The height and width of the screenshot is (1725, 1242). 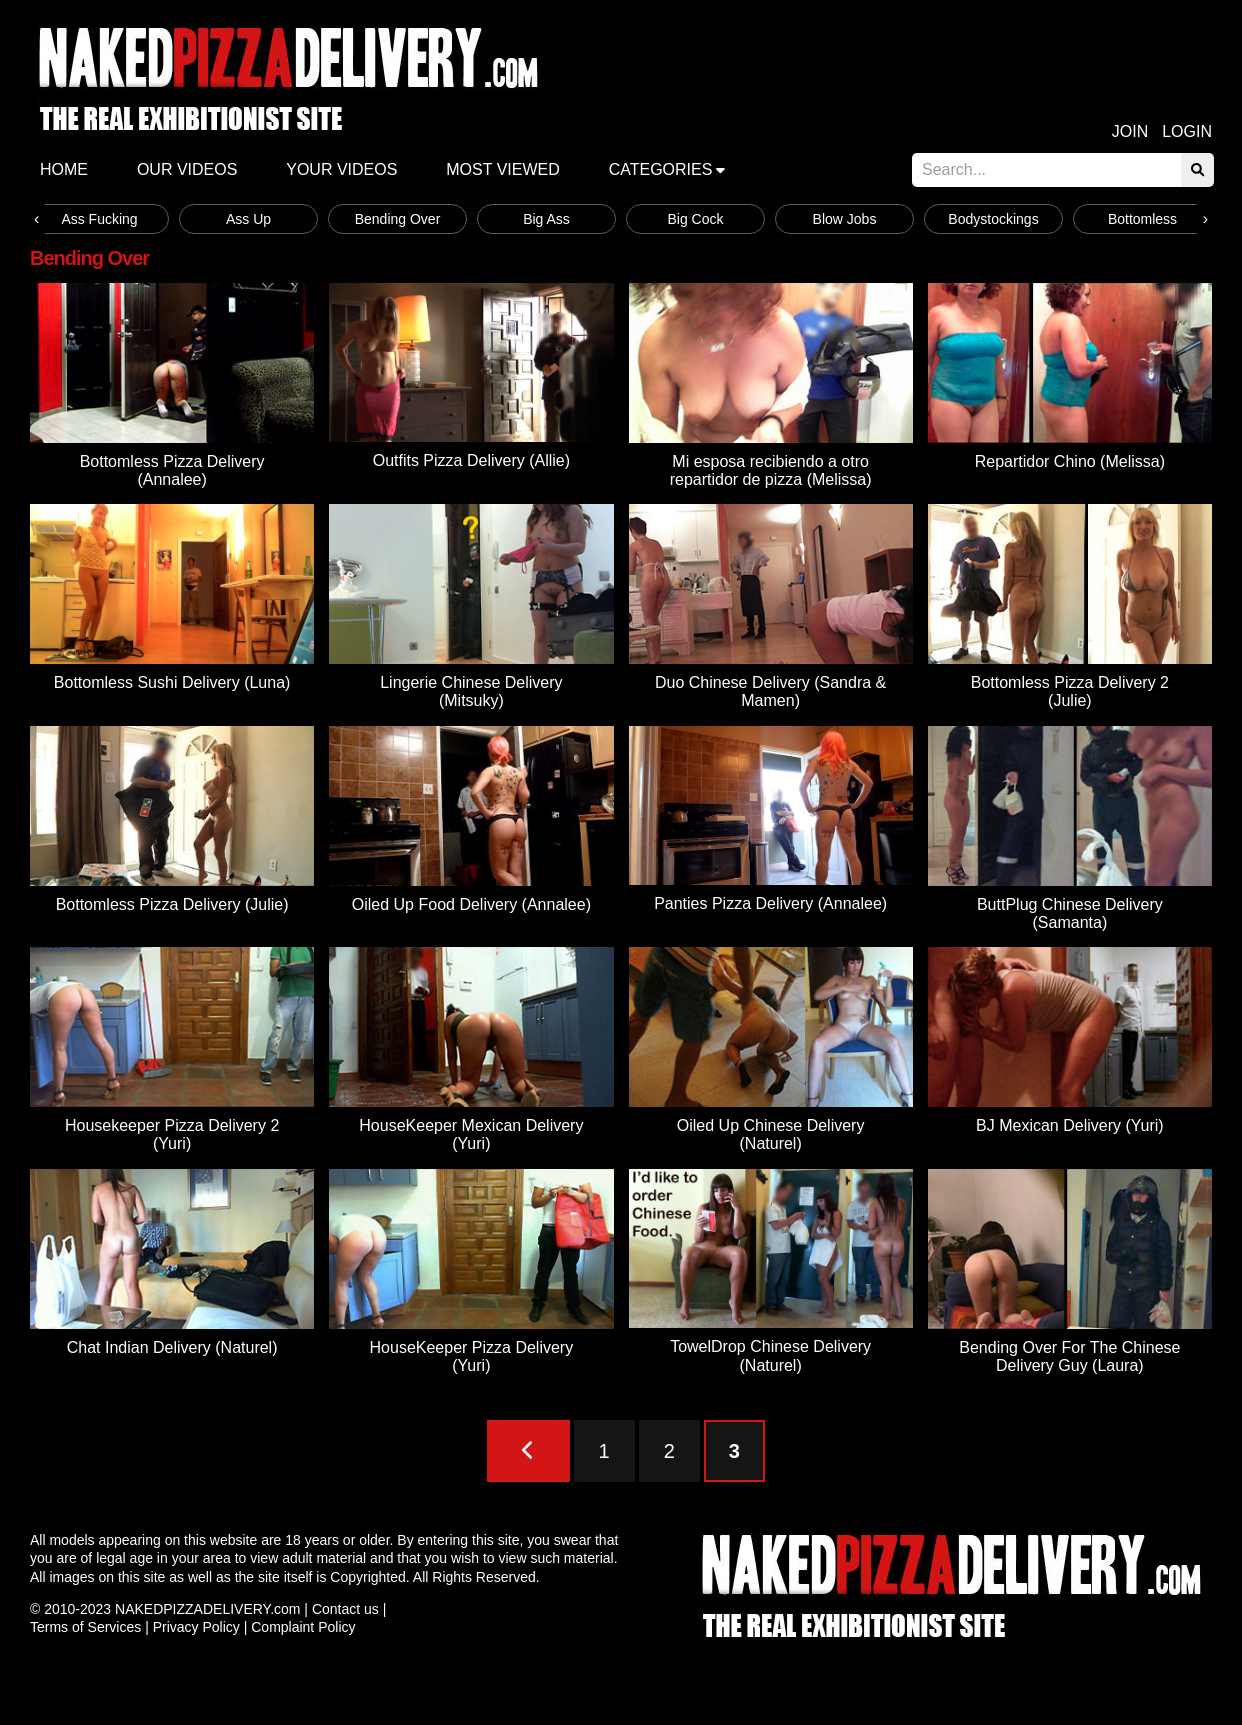 What do you see at coordinates (172, 1134) in the screenshot?
I see `Housekeeper Pizza Delivery 2 (Yuri)` at bounding box center [172, 1134].